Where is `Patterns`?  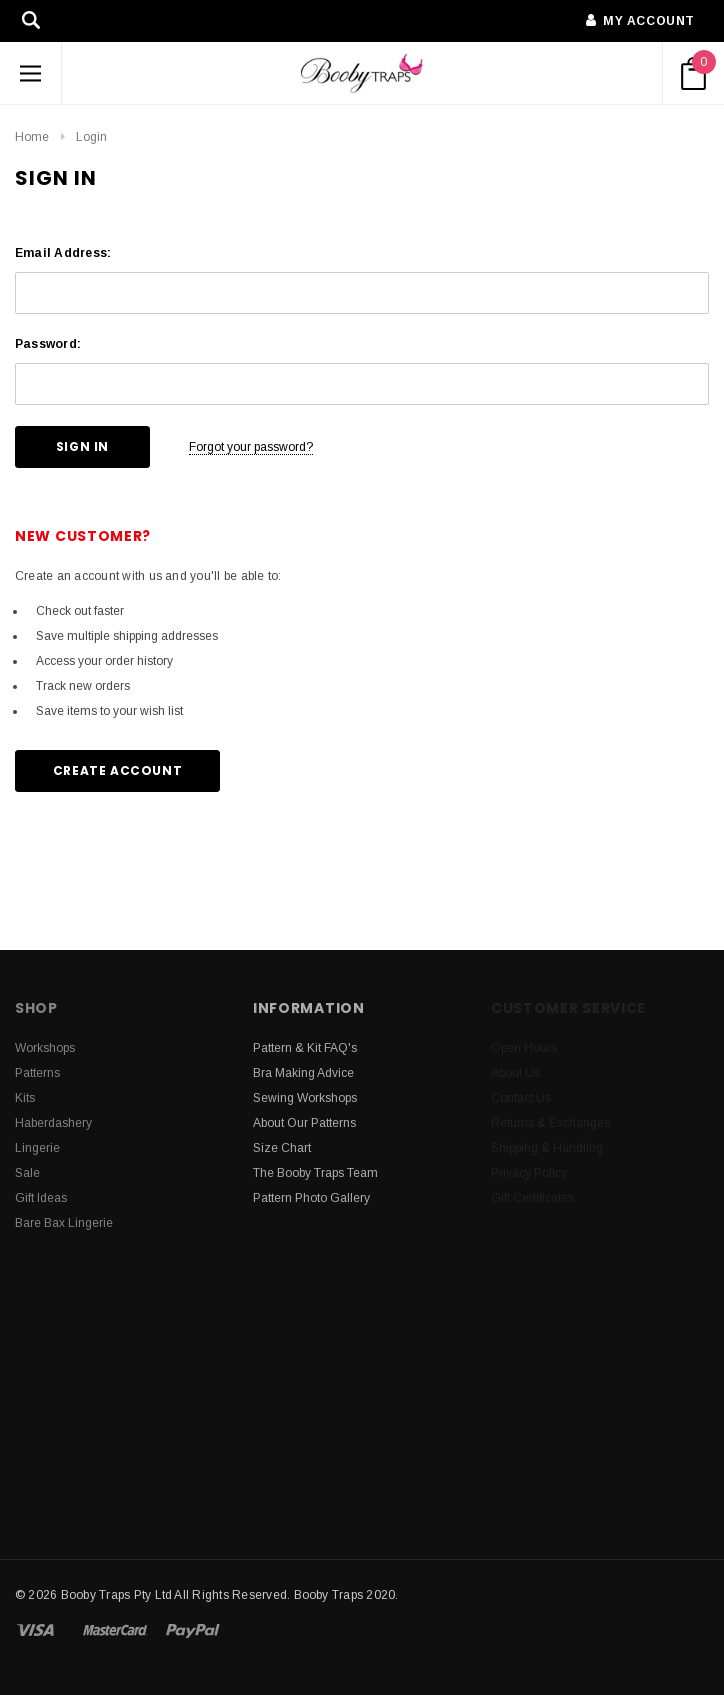 Patterns is located at coordinates (37, 1073).